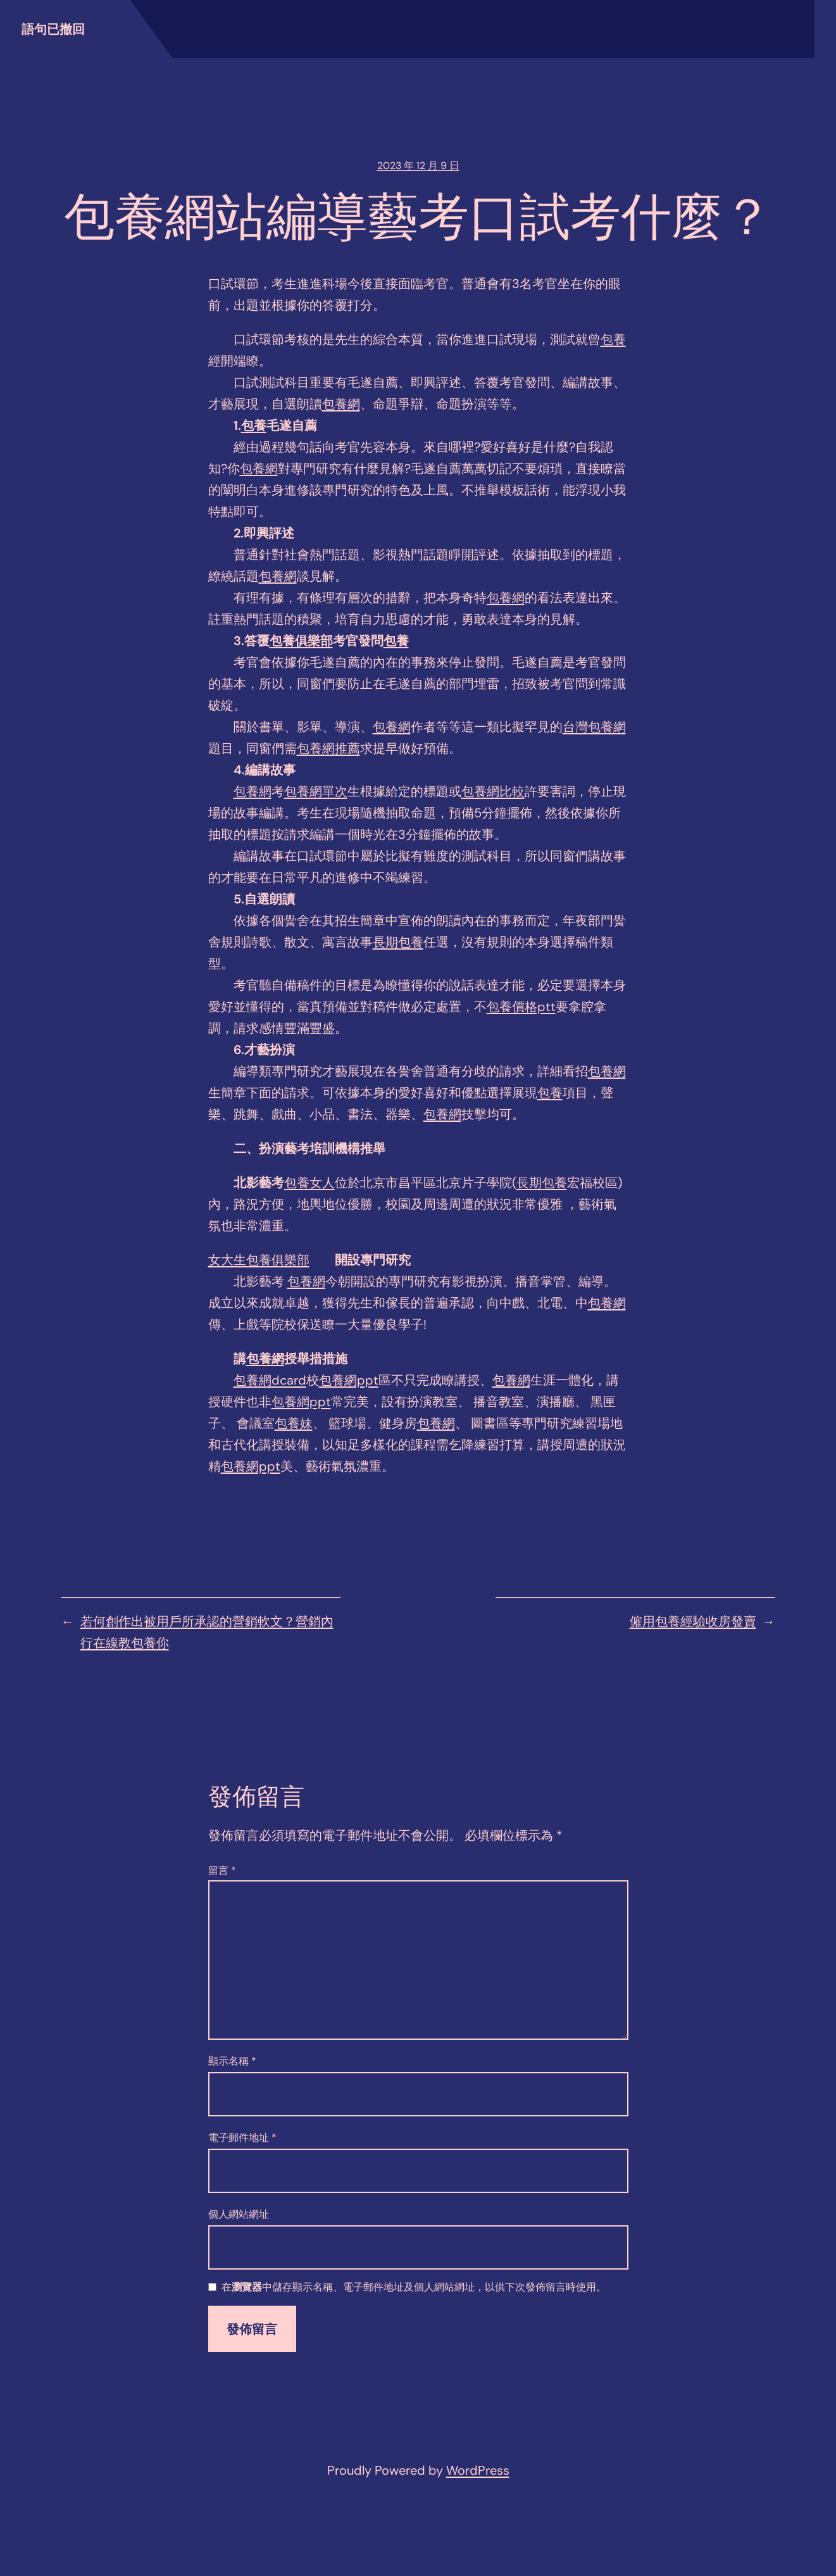 This screenshot has width=836, height=2576. I want to click on WordPress, so click(477, 2470).